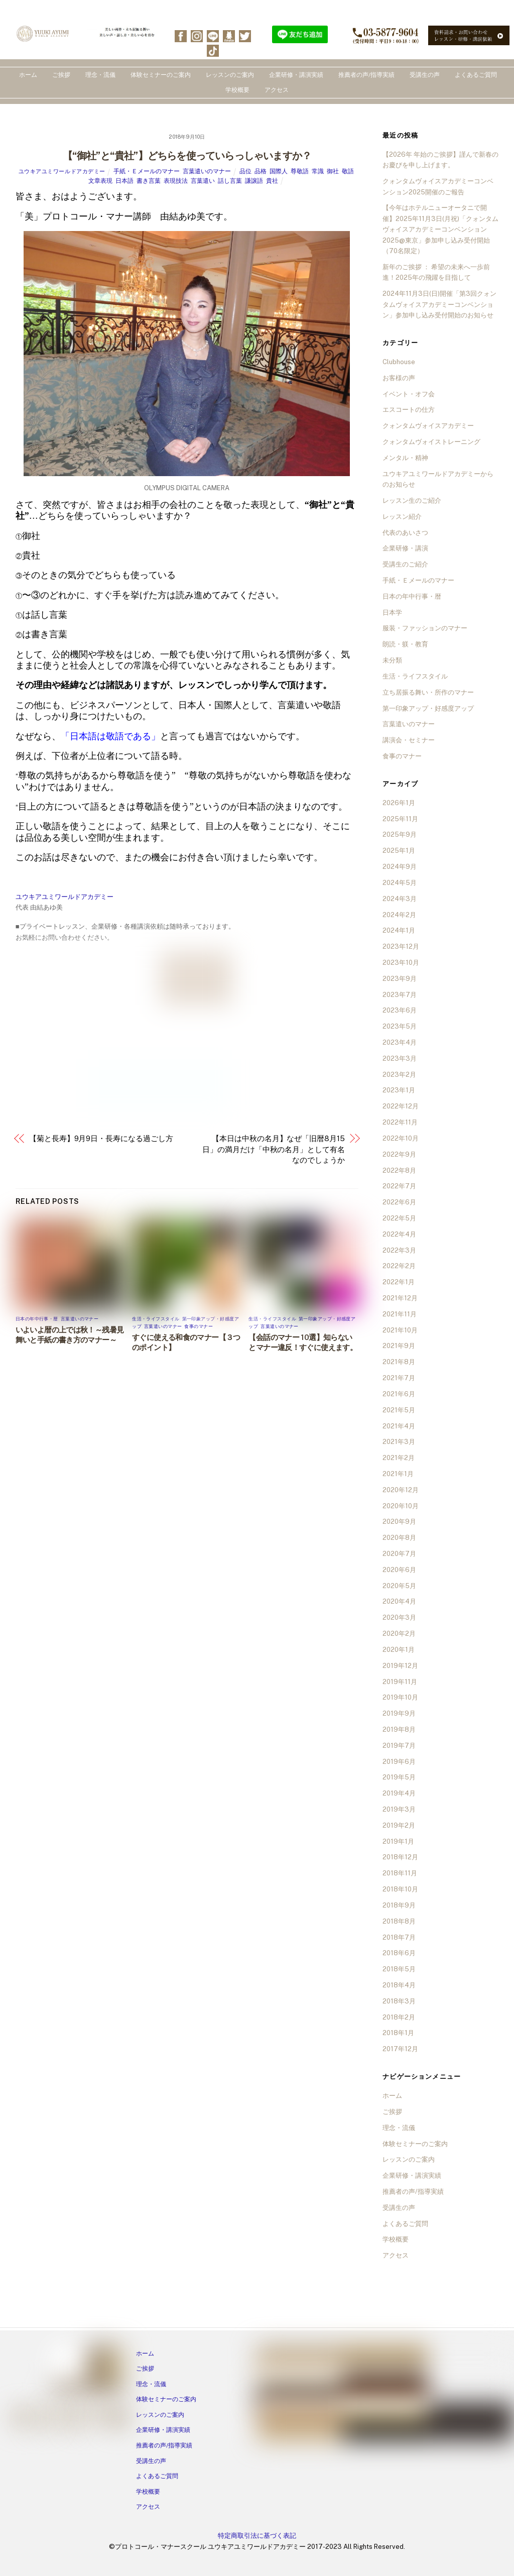 This screenshot has width=514, height=2576. Describe the element at coordinates (398, 803) in the screenshot. I see `2026年1月` at that location.